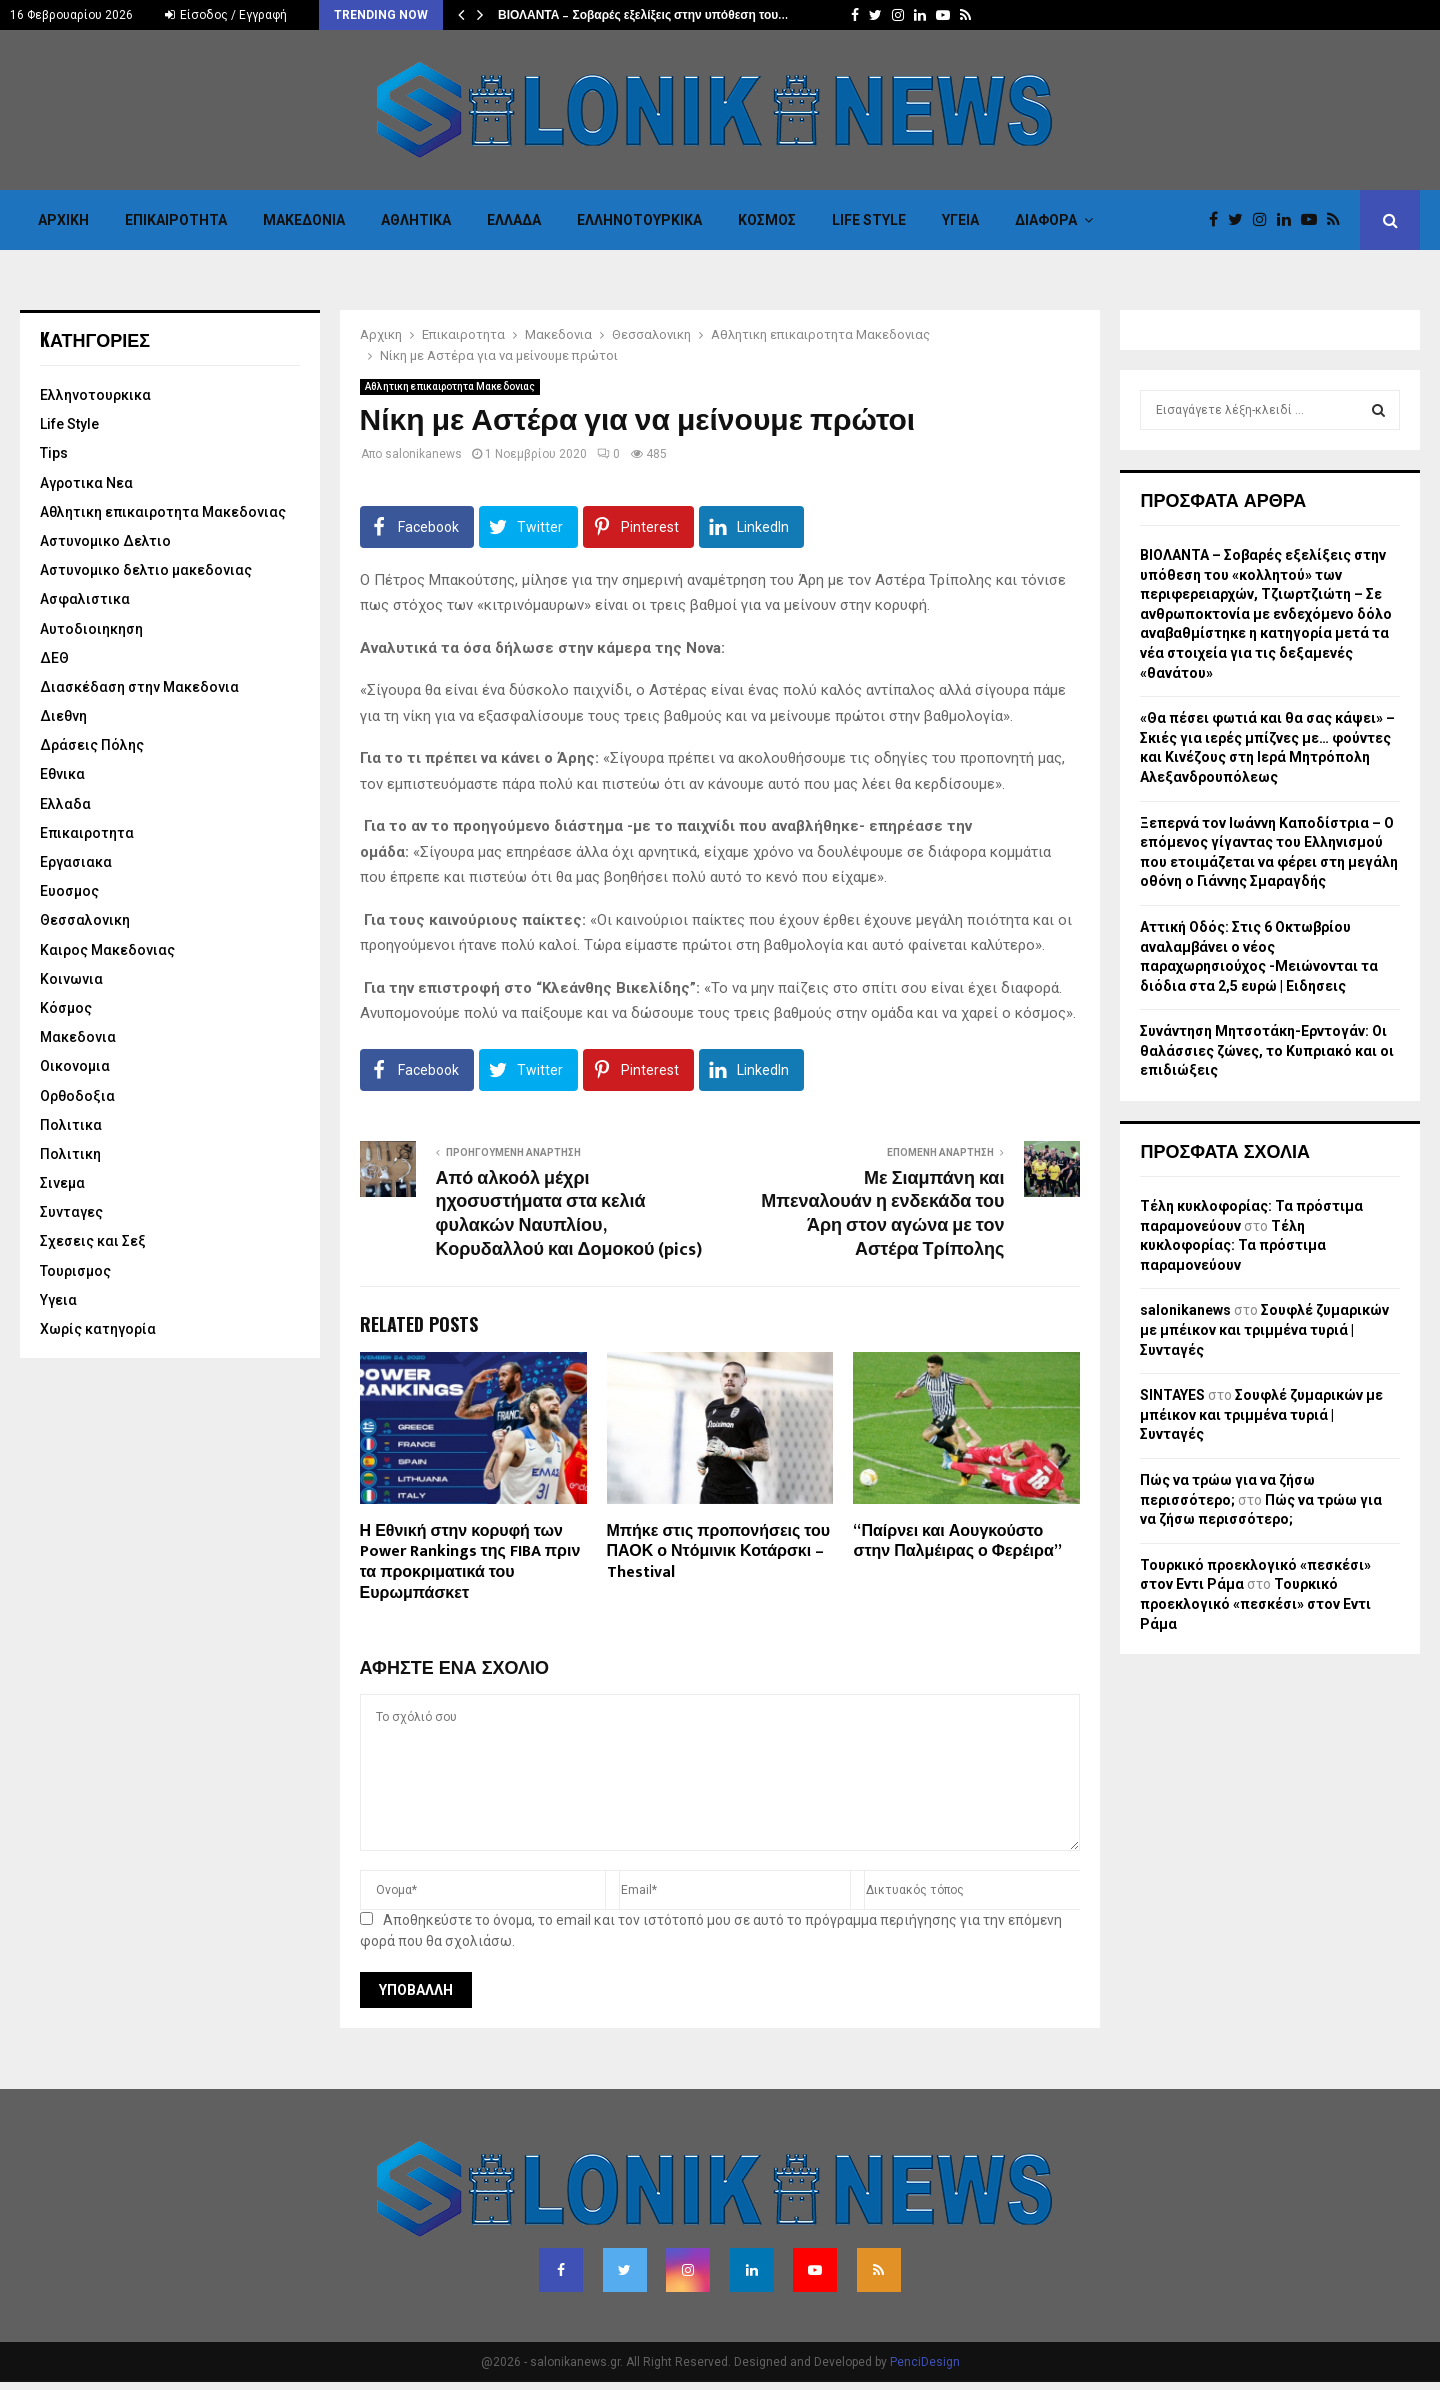  I want to click on Καιρος Μακεδονιας, so click(107, 950).